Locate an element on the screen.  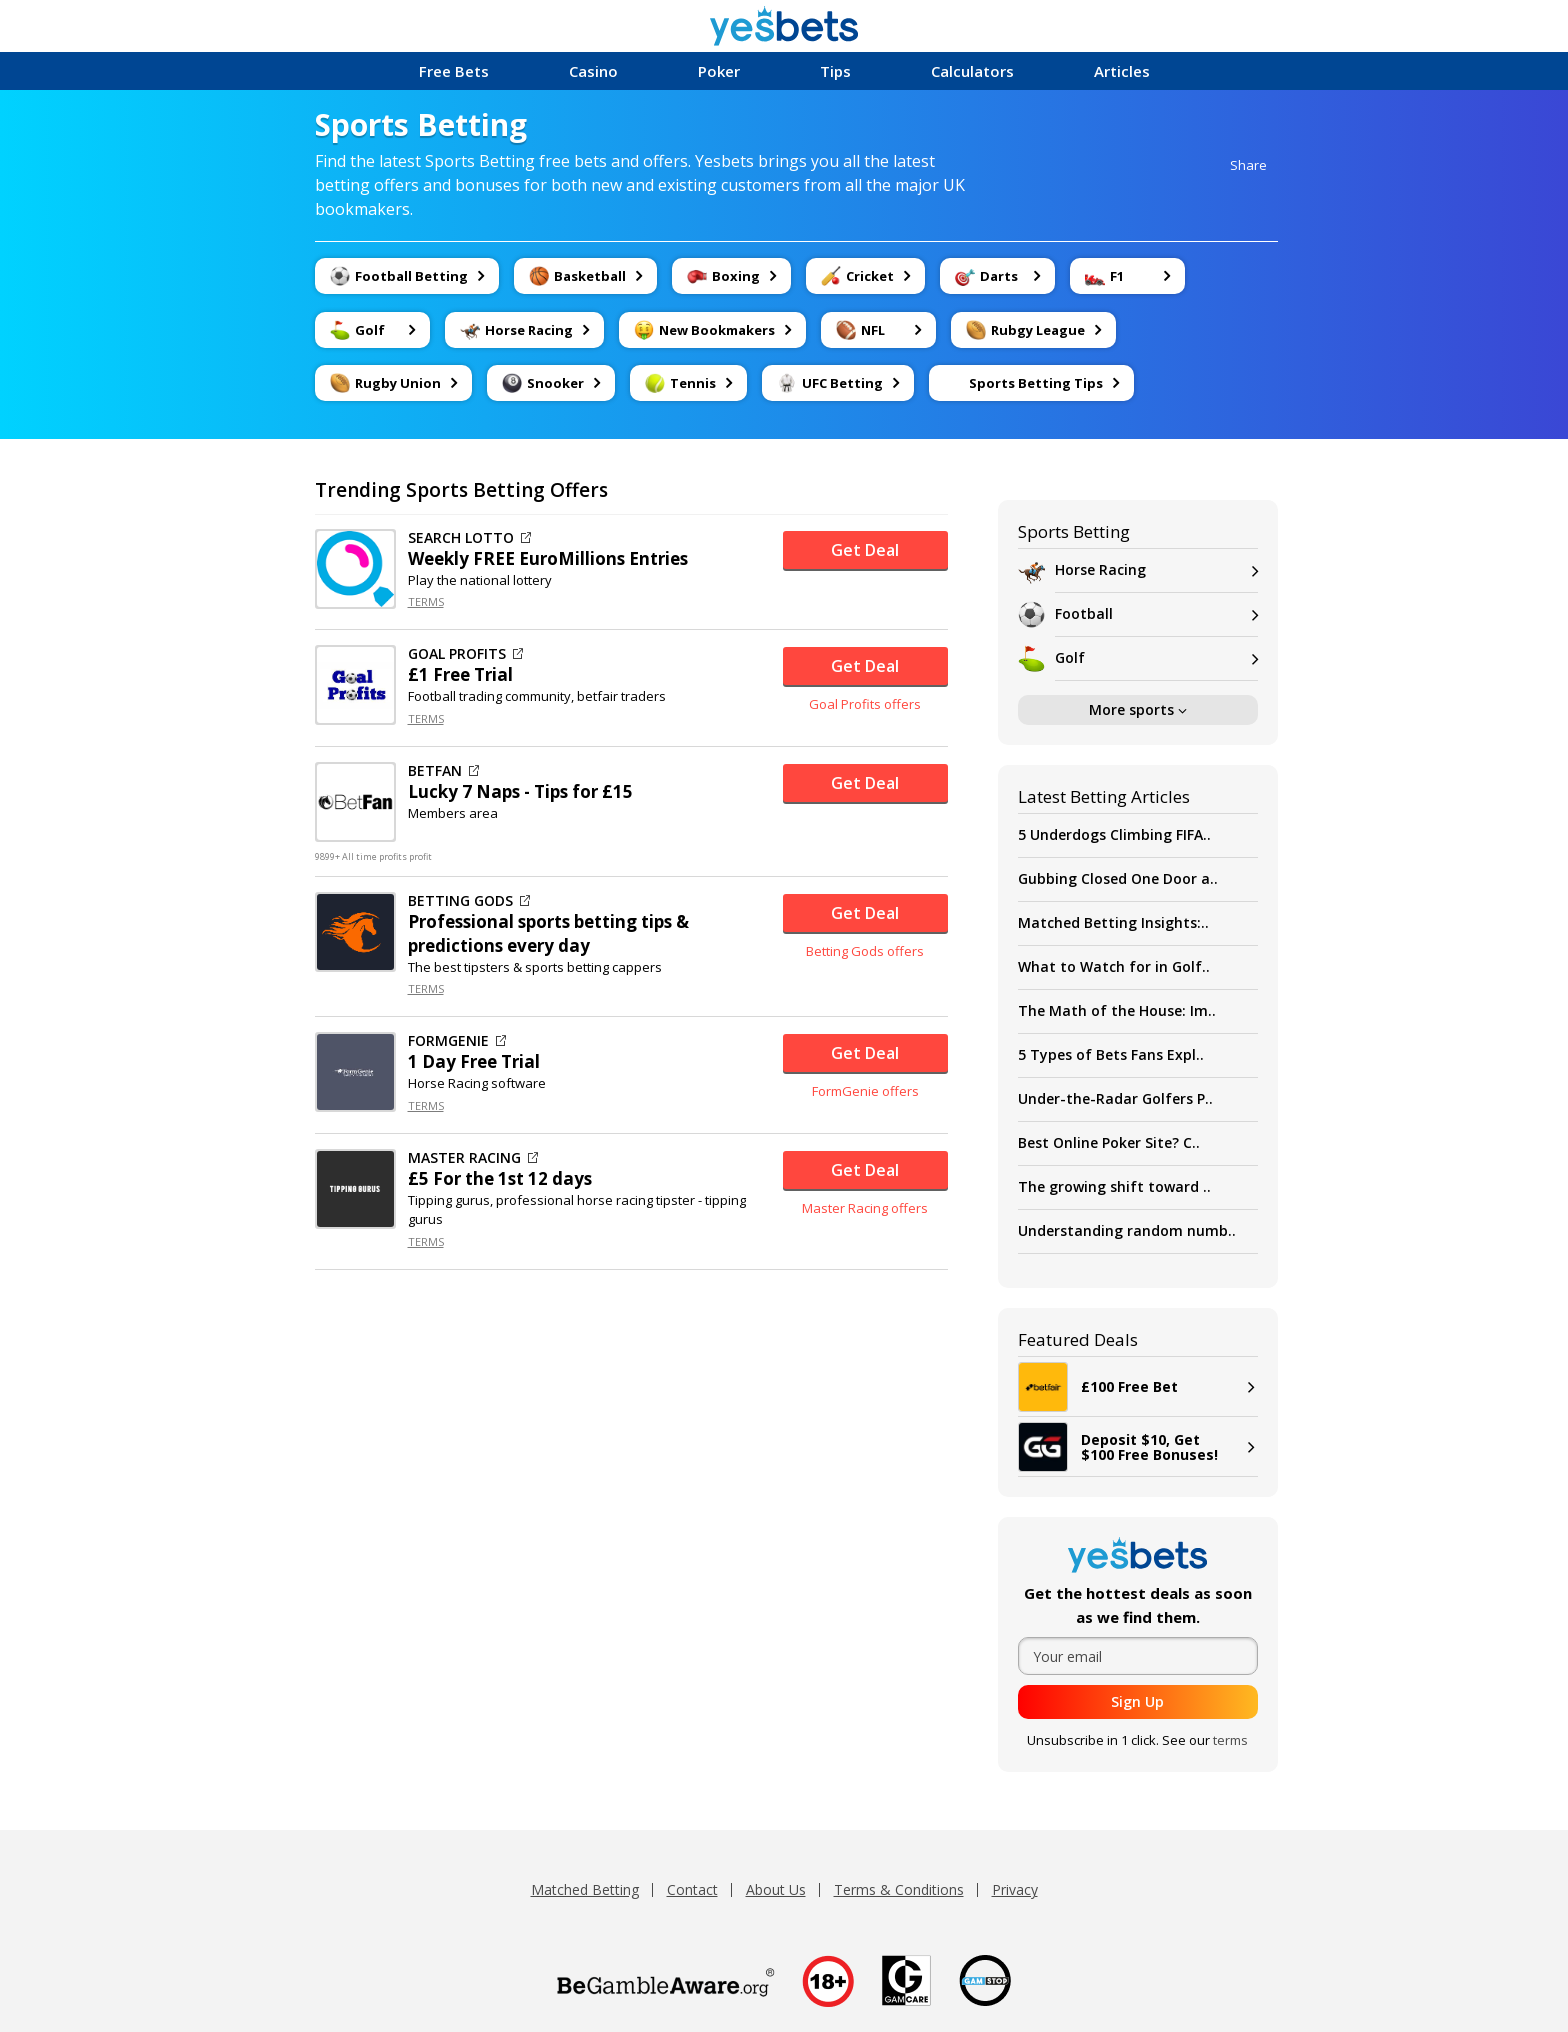
Privacy is located at coordinates (1015, 1889).